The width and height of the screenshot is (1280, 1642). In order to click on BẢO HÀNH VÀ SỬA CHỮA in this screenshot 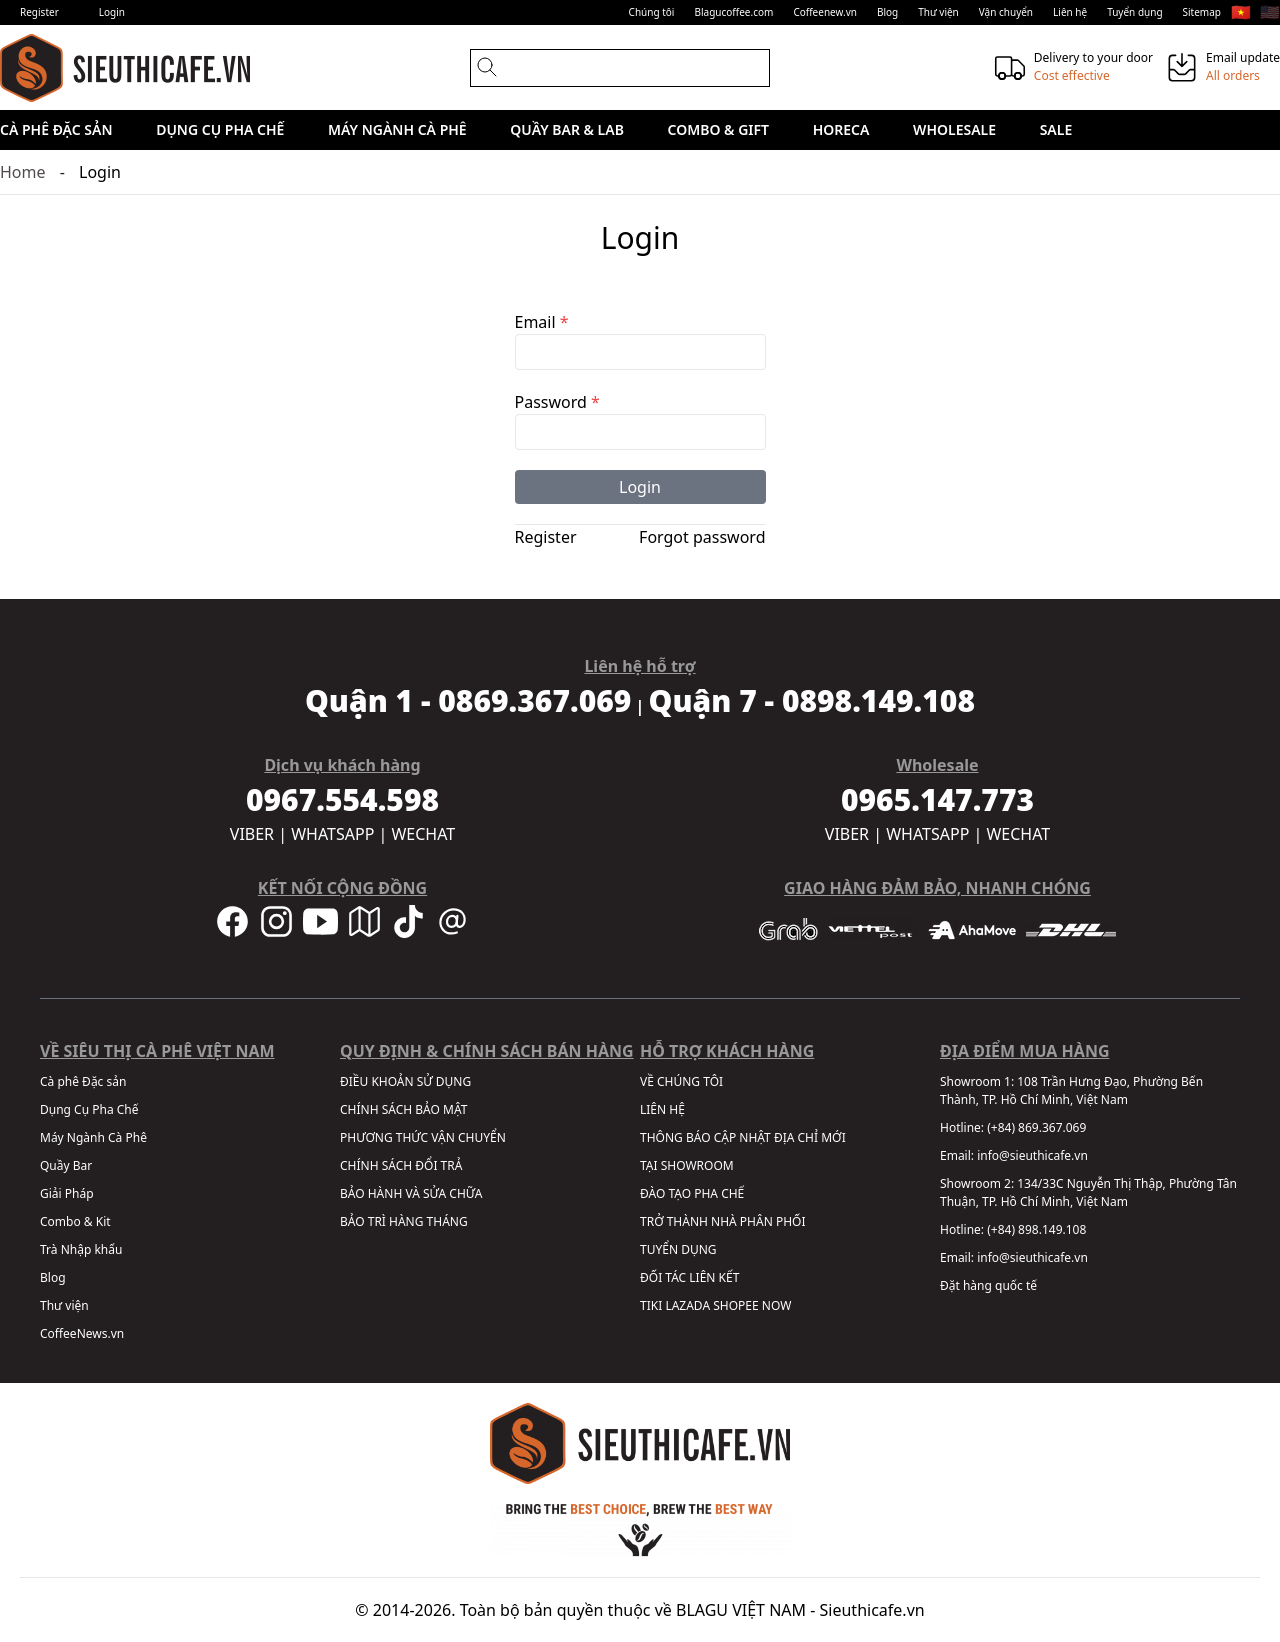, I will do `click(411, 1193)`.